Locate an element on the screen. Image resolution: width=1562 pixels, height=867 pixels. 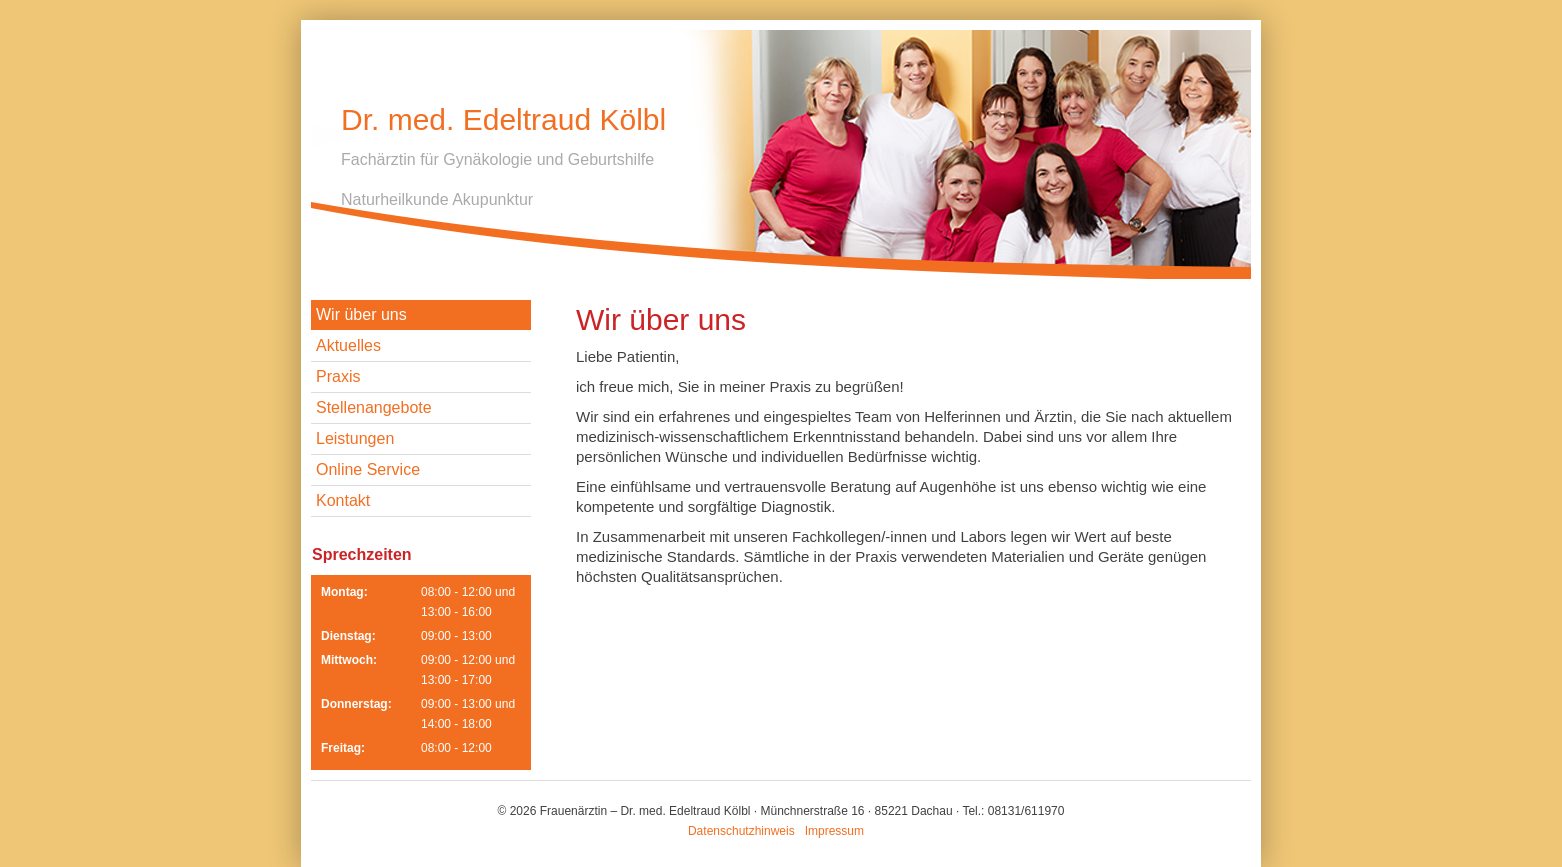
Praxis is located at coordinates (338, 376).